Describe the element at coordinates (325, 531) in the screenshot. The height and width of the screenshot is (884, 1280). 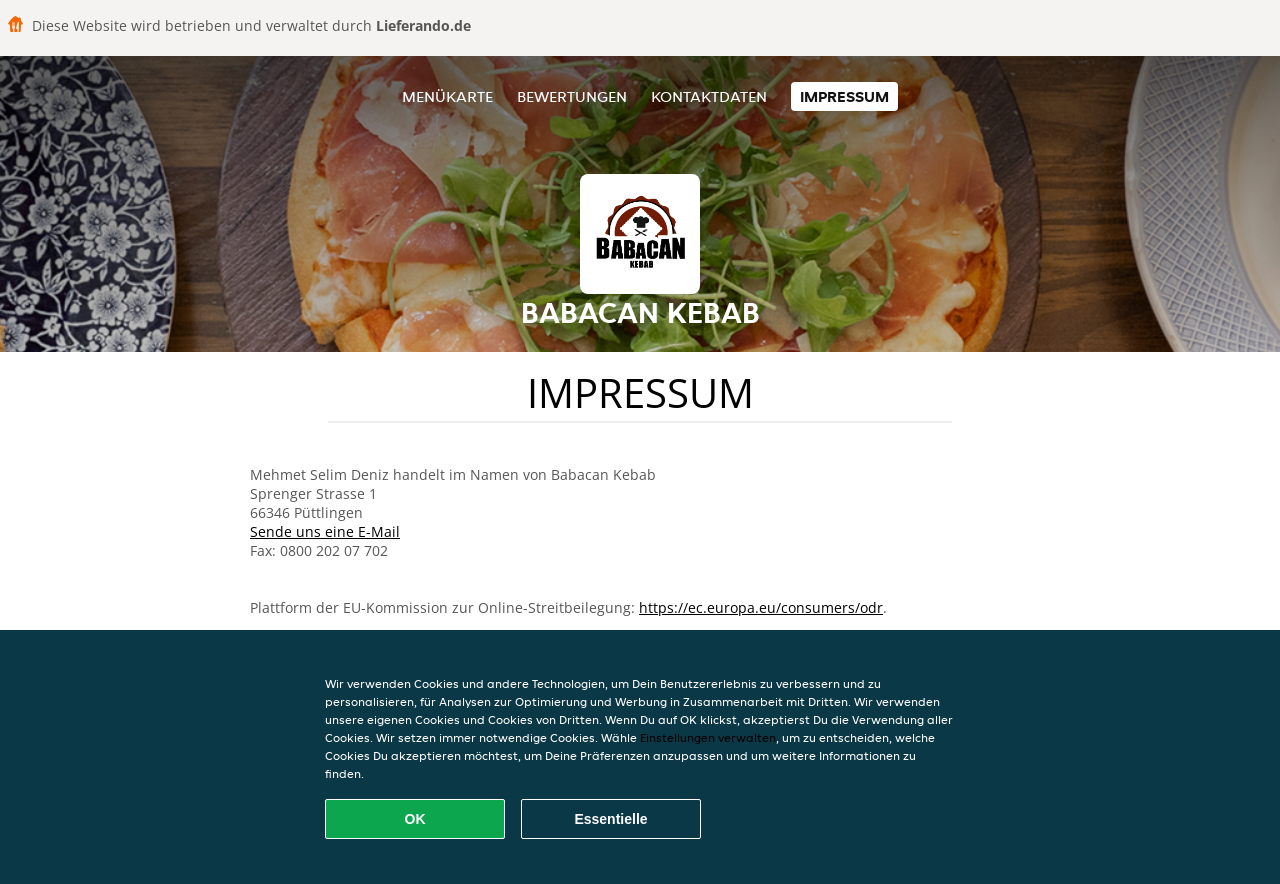
I see `Sende uns eine E-Mail` at that location.